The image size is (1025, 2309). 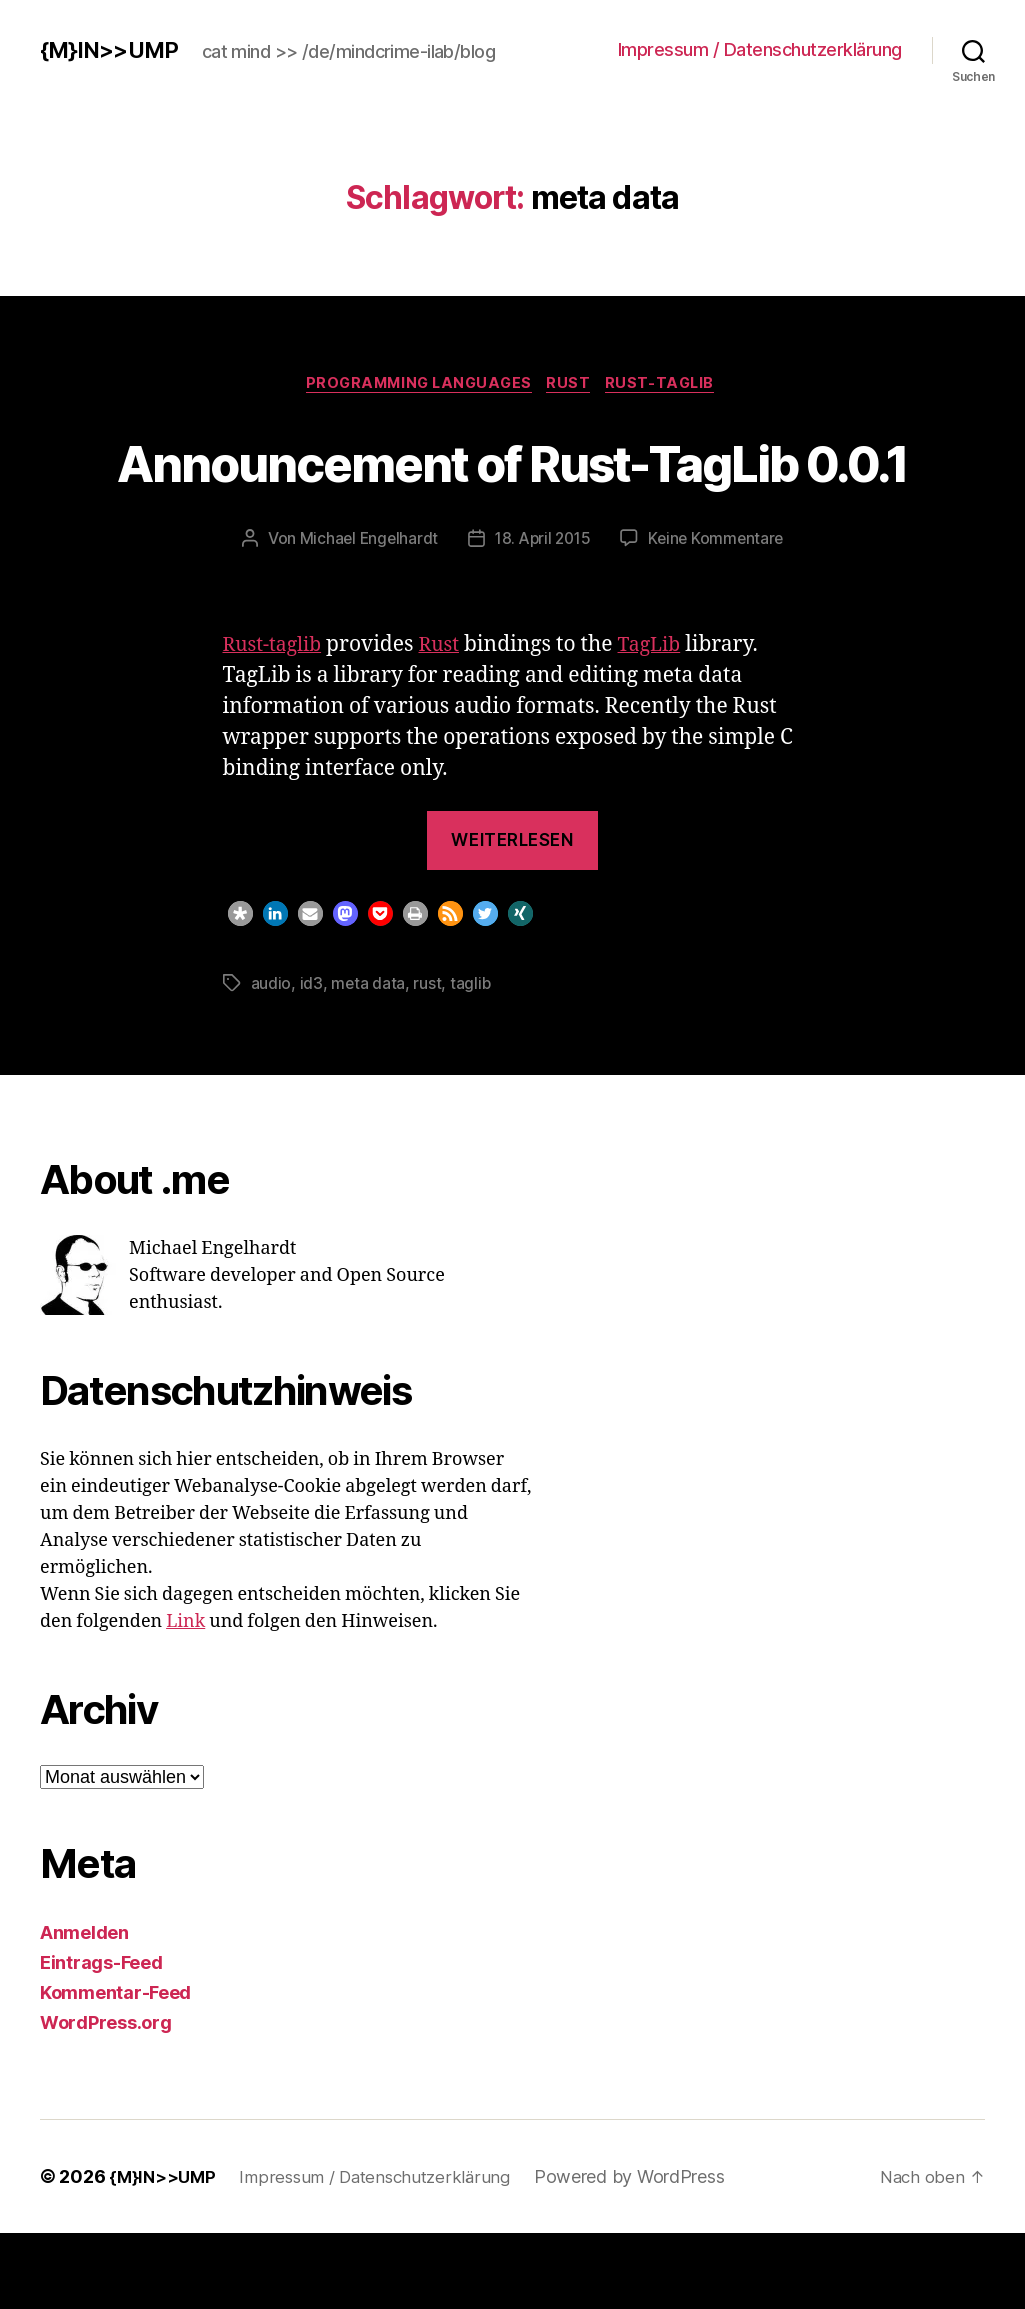 What do you see at coordinates (574, 385) in the screenshot?
I see `Rust` at bounding box center [574, 385].